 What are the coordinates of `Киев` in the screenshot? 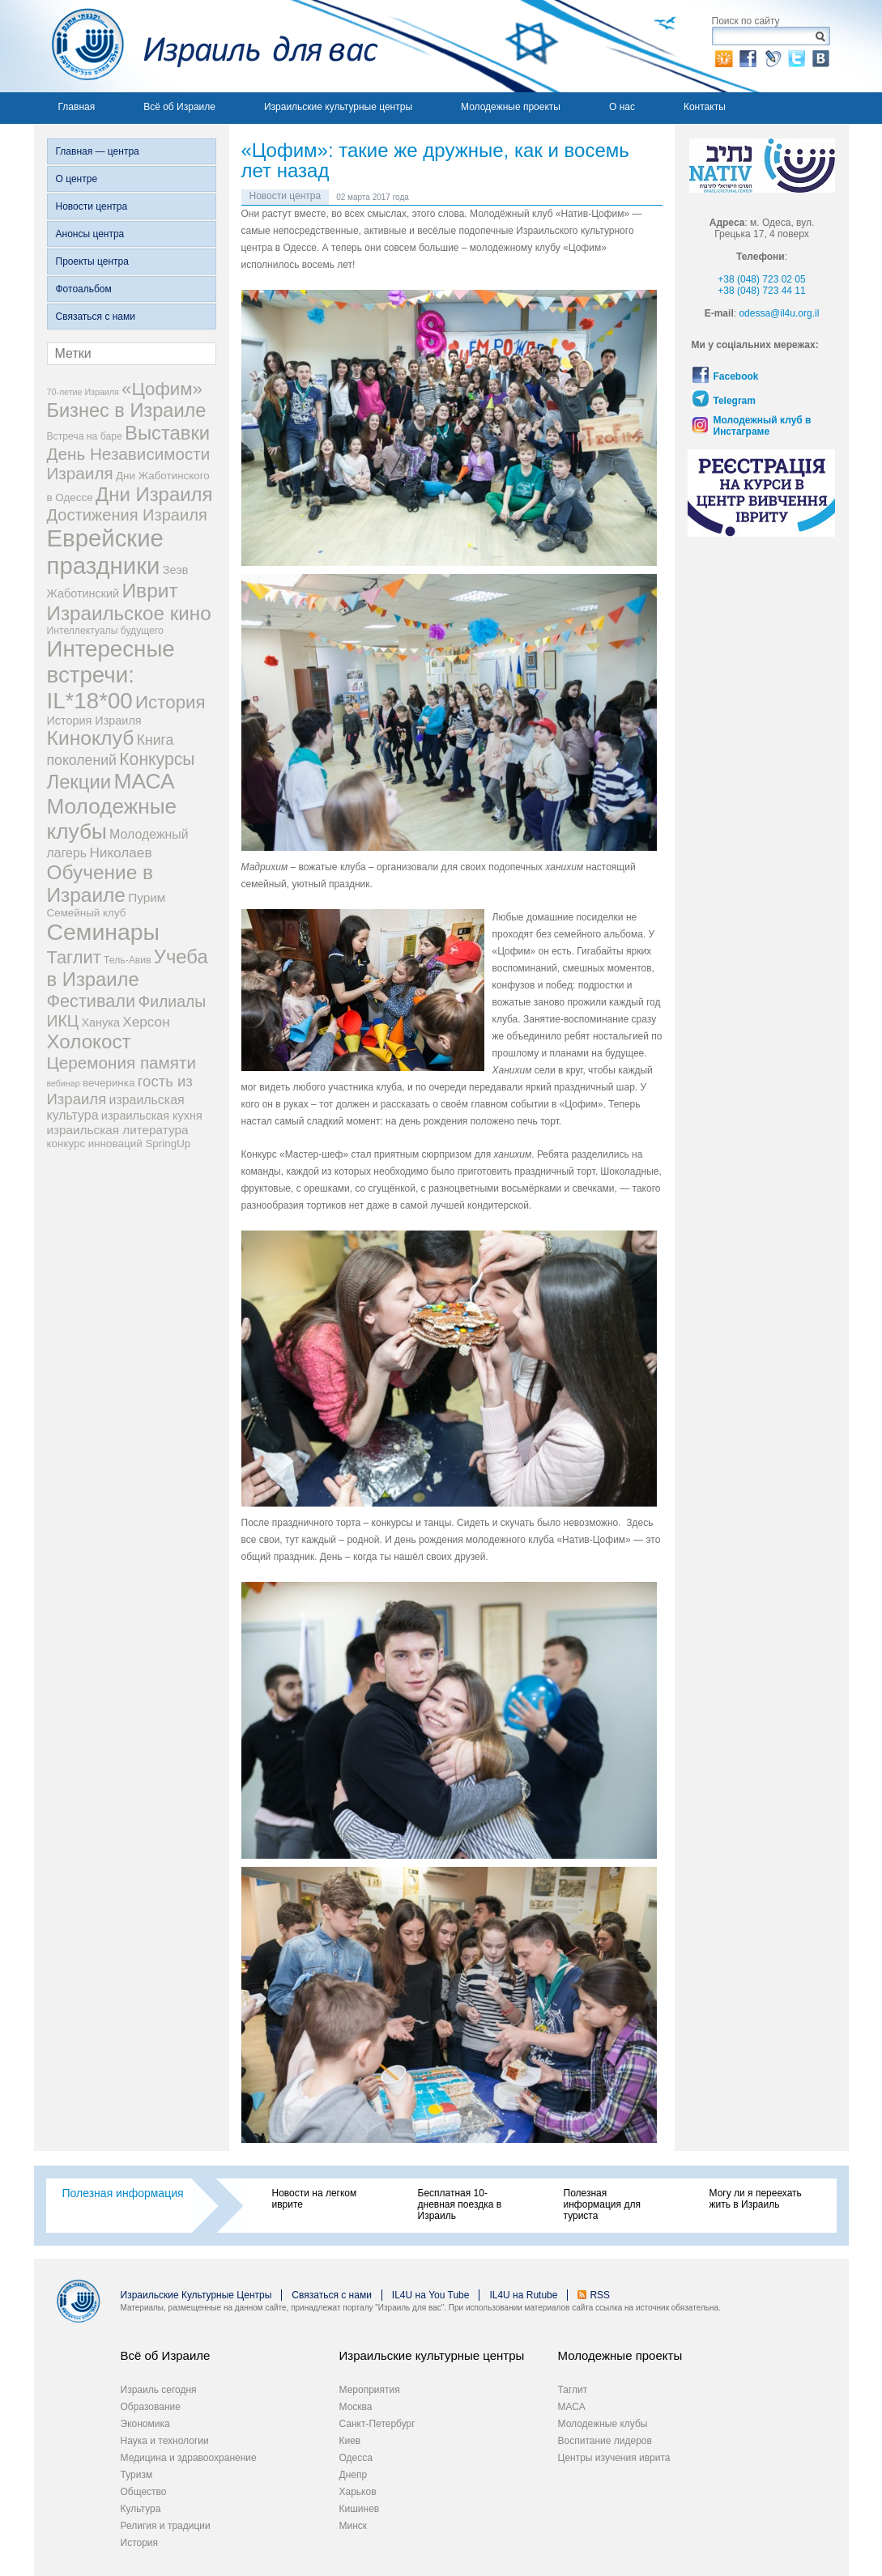 It's located at (350, 2440).